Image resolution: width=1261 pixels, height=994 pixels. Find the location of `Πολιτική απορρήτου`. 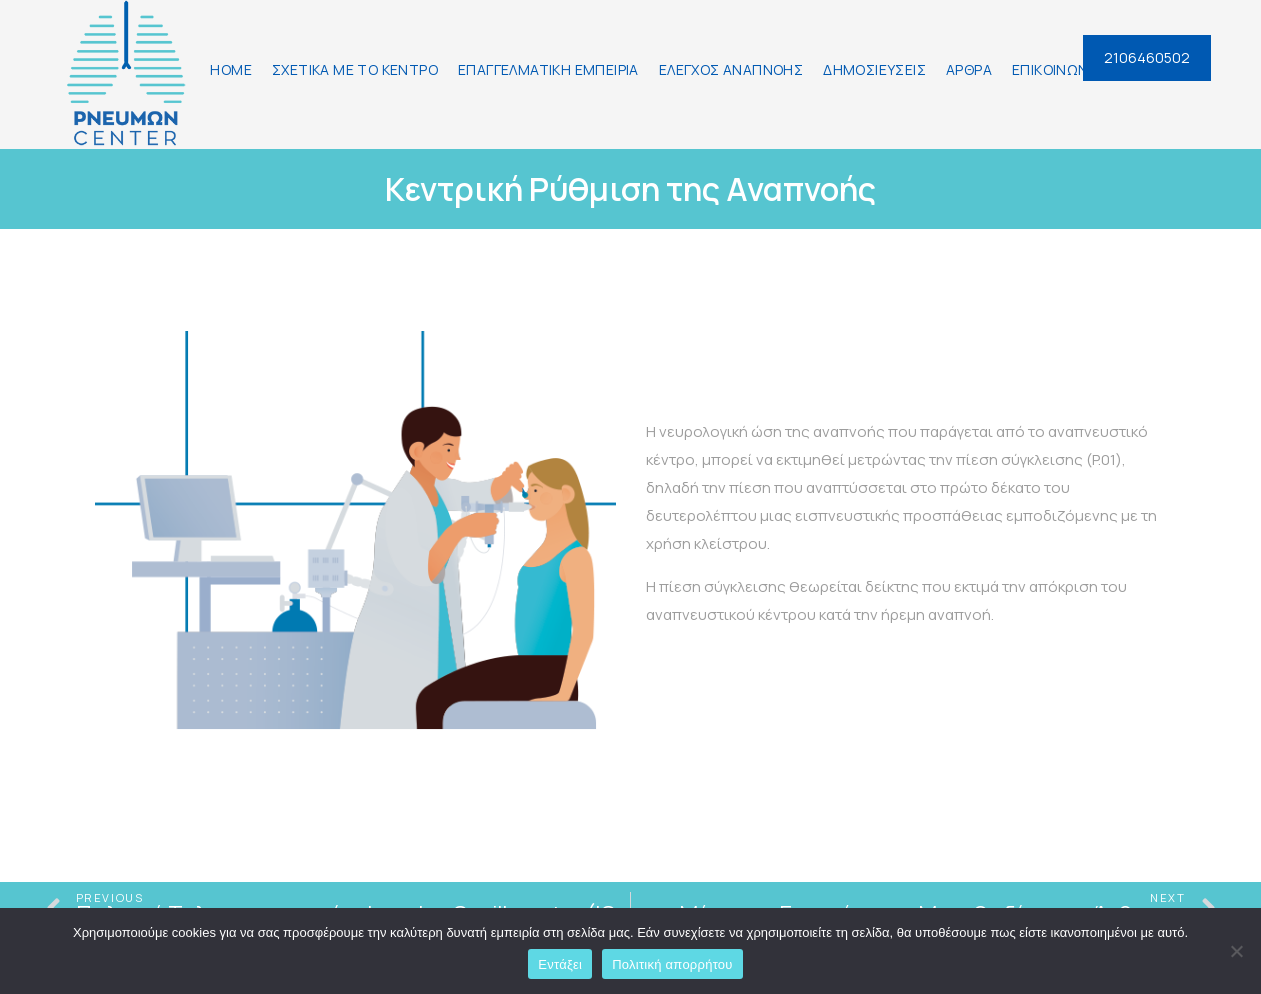

Πολιτική απορρήτου is located at coordinates (672, 964).